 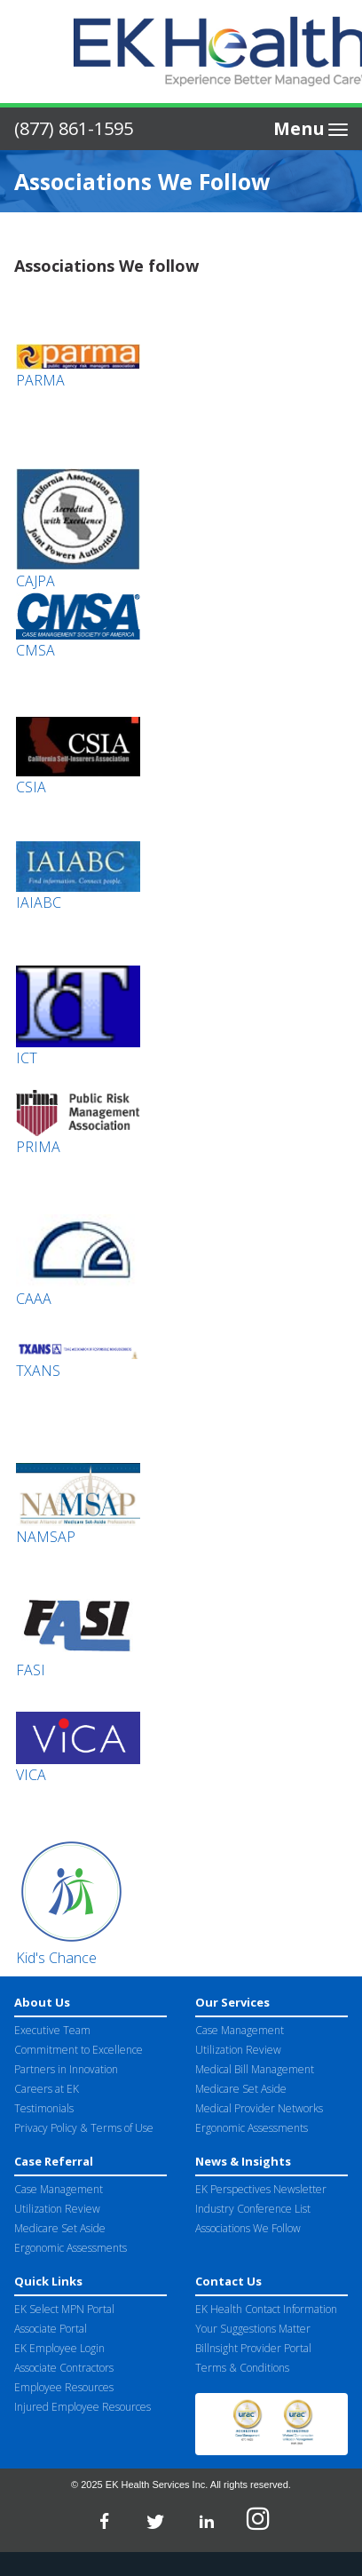 What do you see at coordinates (44, 2108) in the screenshot?
I see `Testimonials` at bounding box center [44, 2108].